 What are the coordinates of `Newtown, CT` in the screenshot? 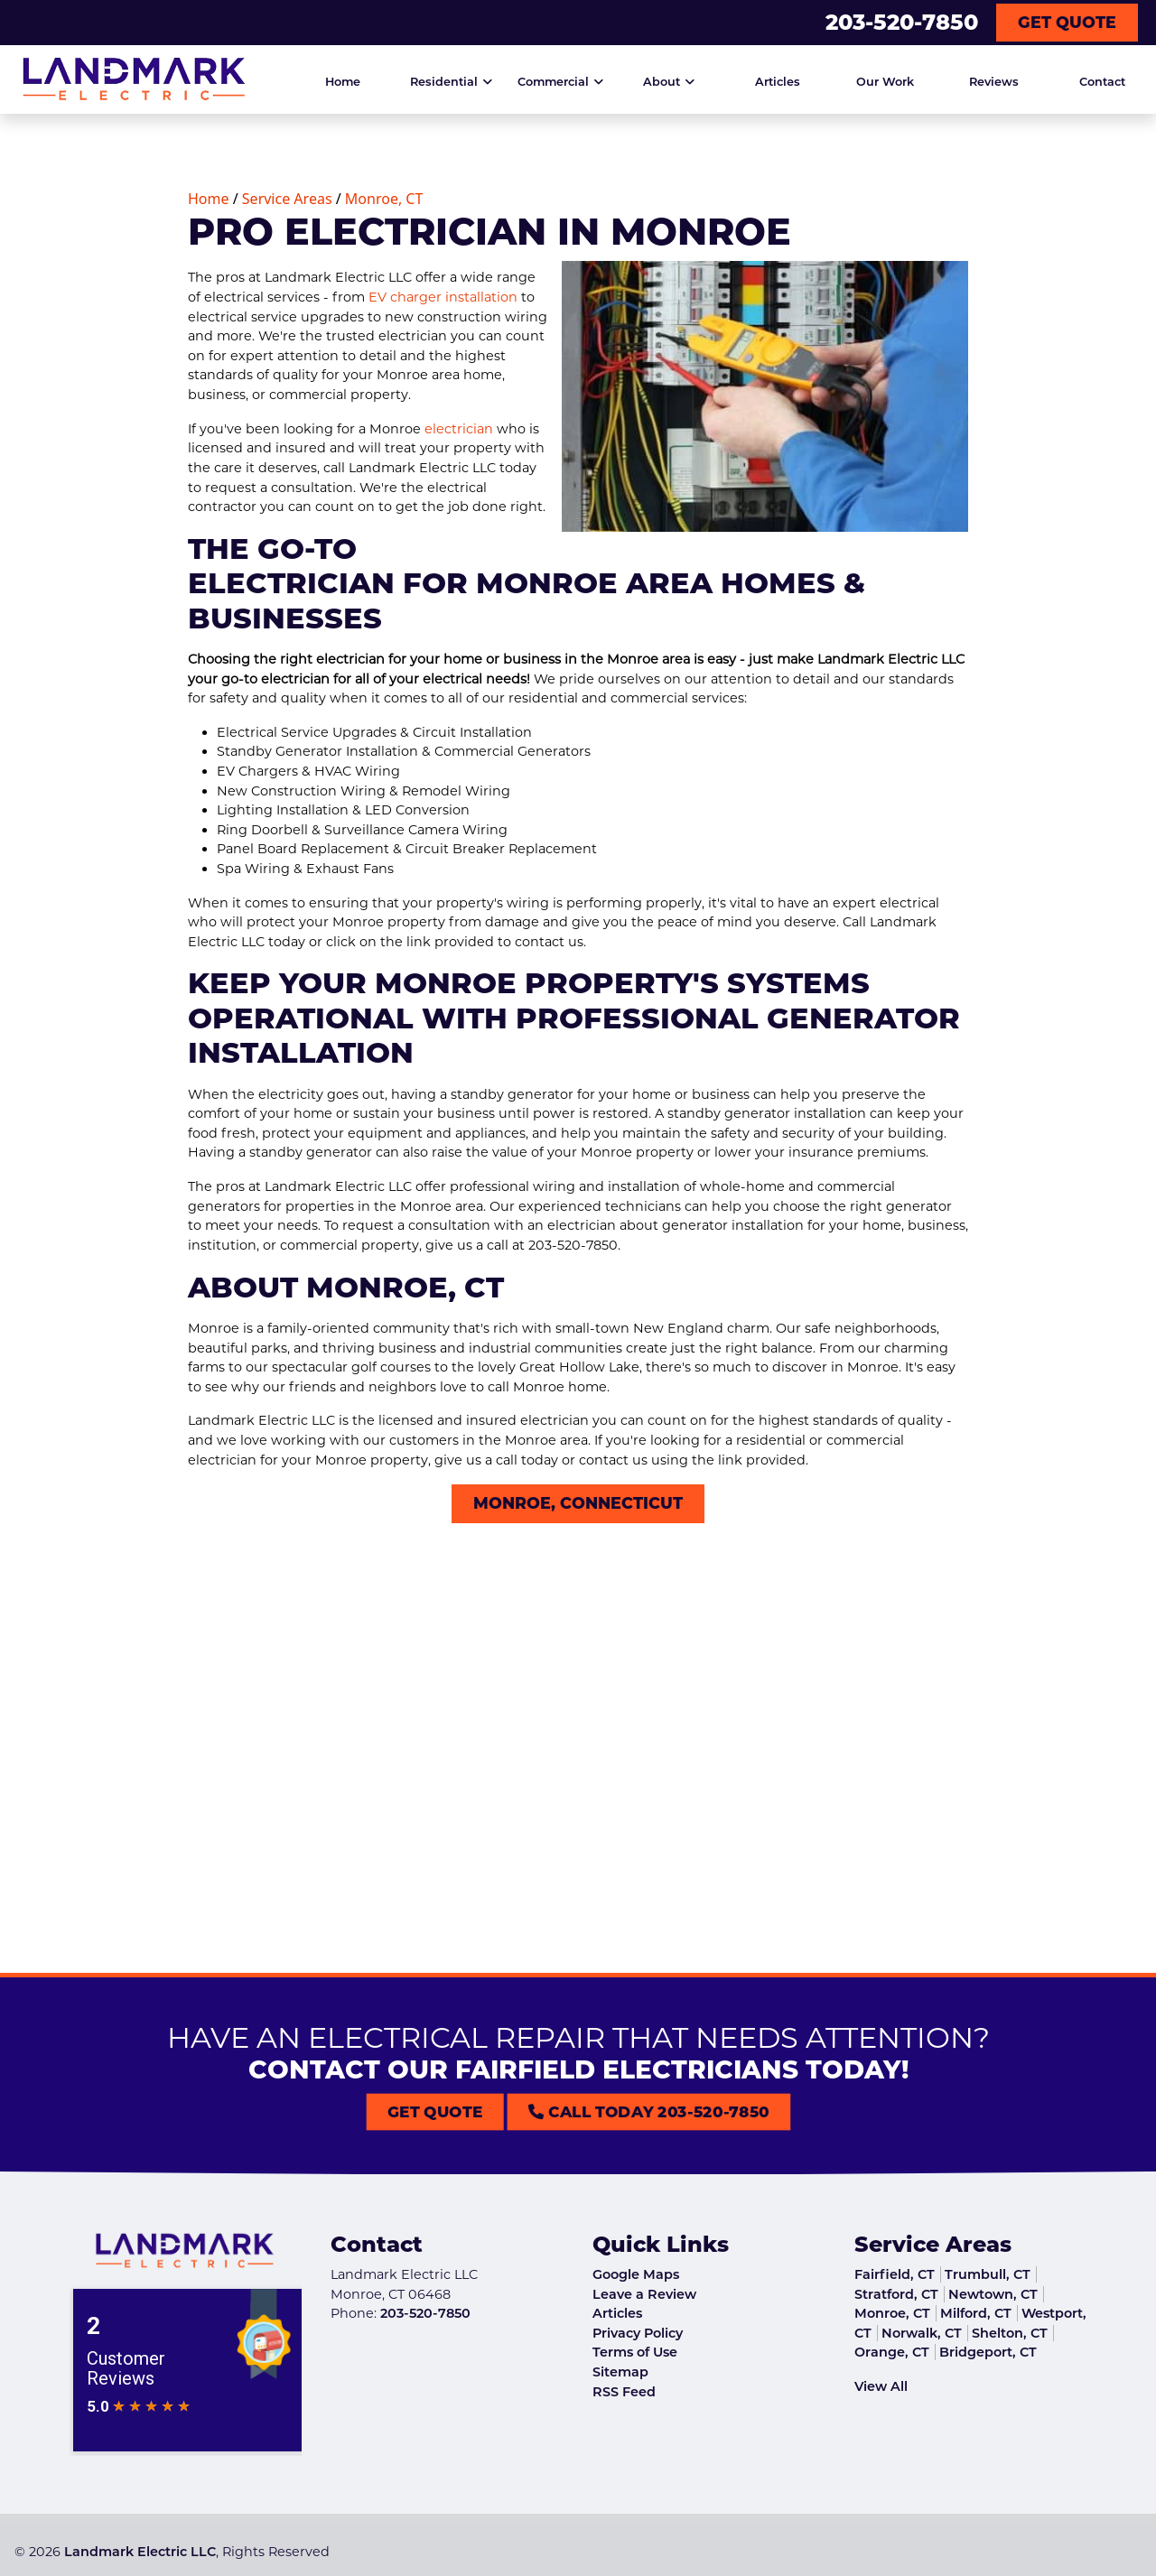 It's located at (993, 2294).